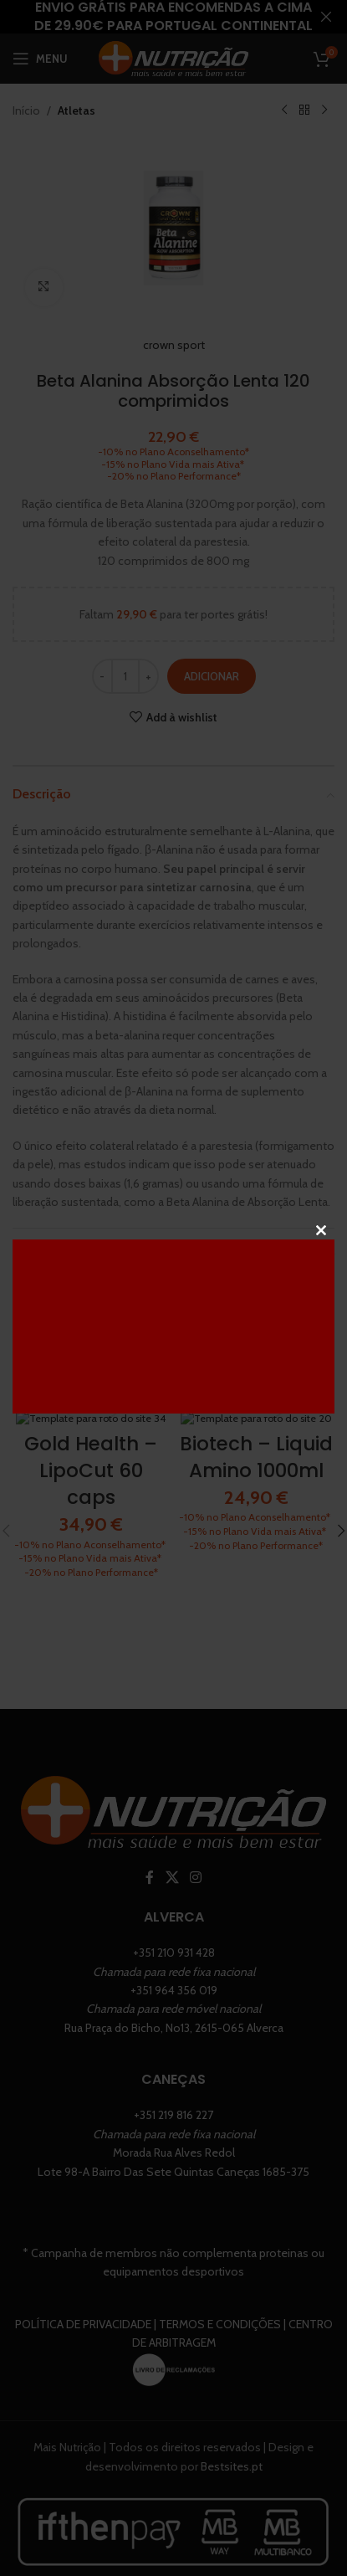  I want to click on Termos e Condições, so click(220, 2350).